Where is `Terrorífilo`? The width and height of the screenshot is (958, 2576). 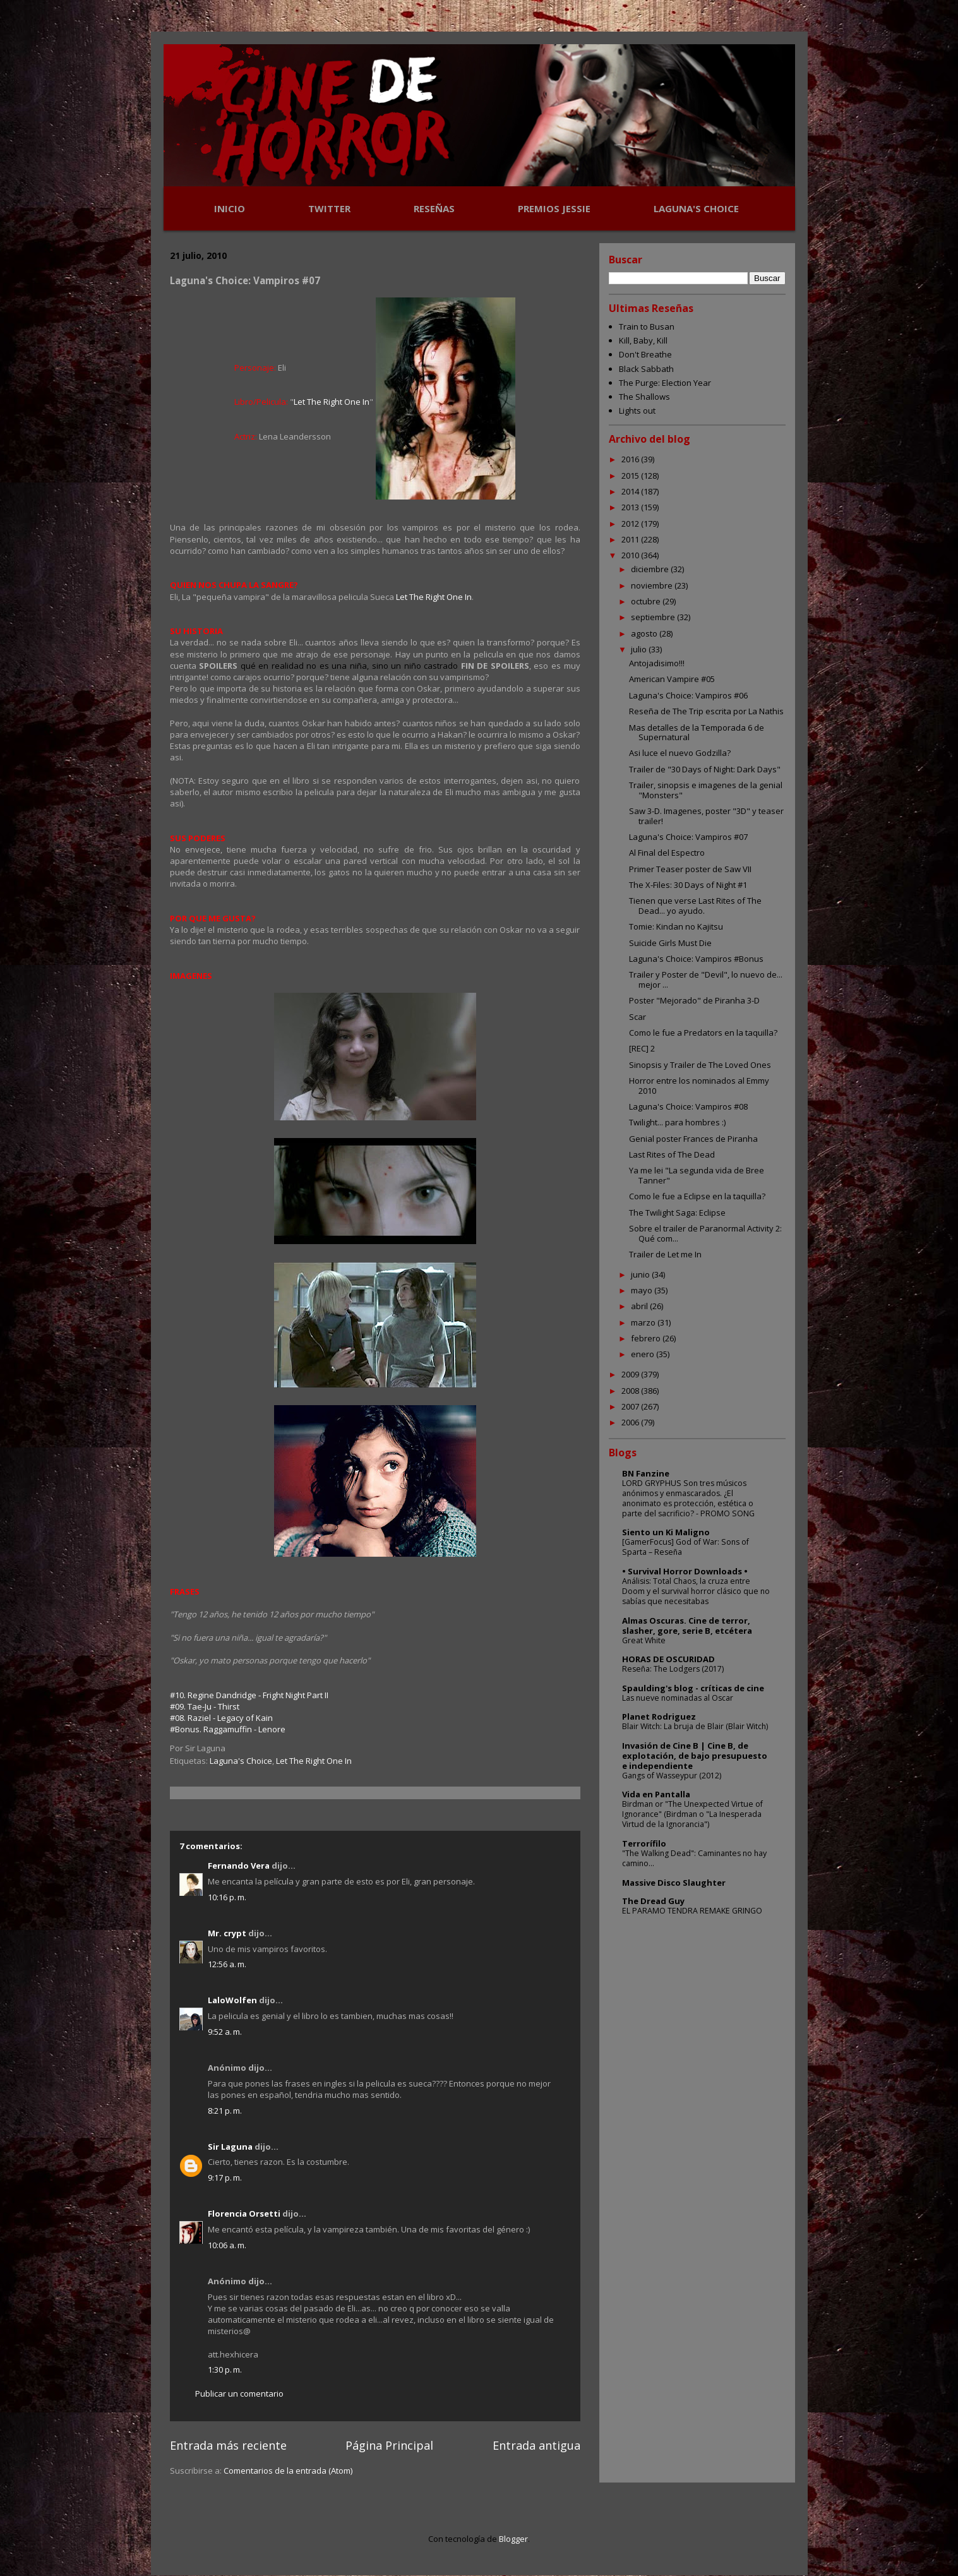 Terrorífilo is located at coordinates (644, 1843).